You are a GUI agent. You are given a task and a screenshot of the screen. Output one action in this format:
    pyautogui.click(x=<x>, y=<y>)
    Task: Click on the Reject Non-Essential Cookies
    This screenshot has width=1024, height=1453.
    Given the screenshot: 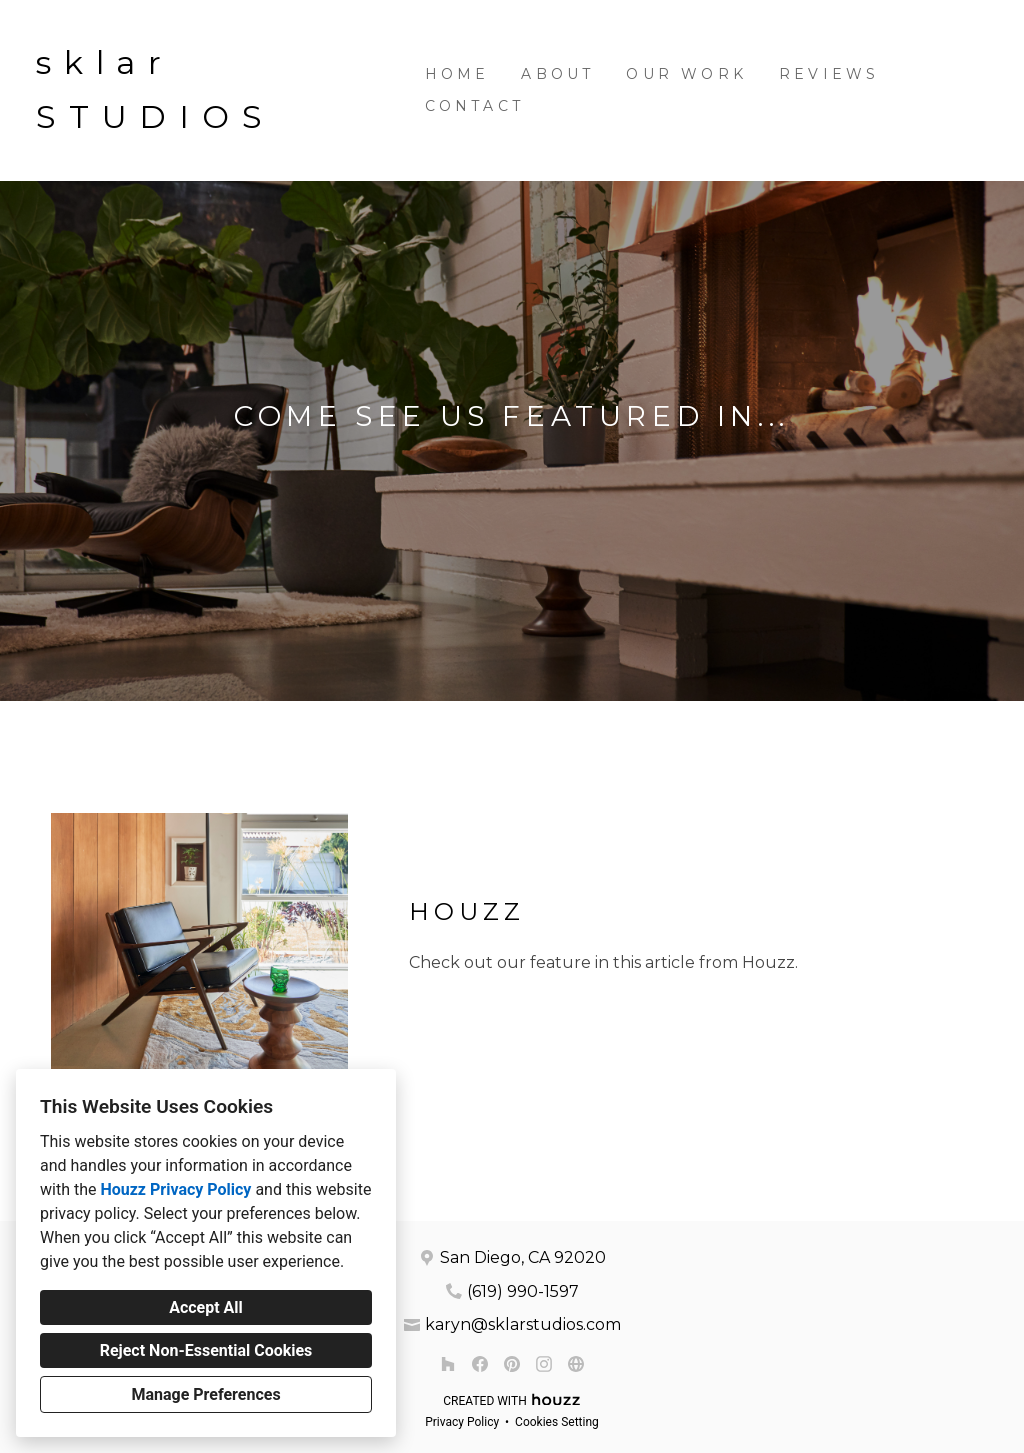 What is the action you would take?
    pyautogui.click(x=206, y=1350)
    